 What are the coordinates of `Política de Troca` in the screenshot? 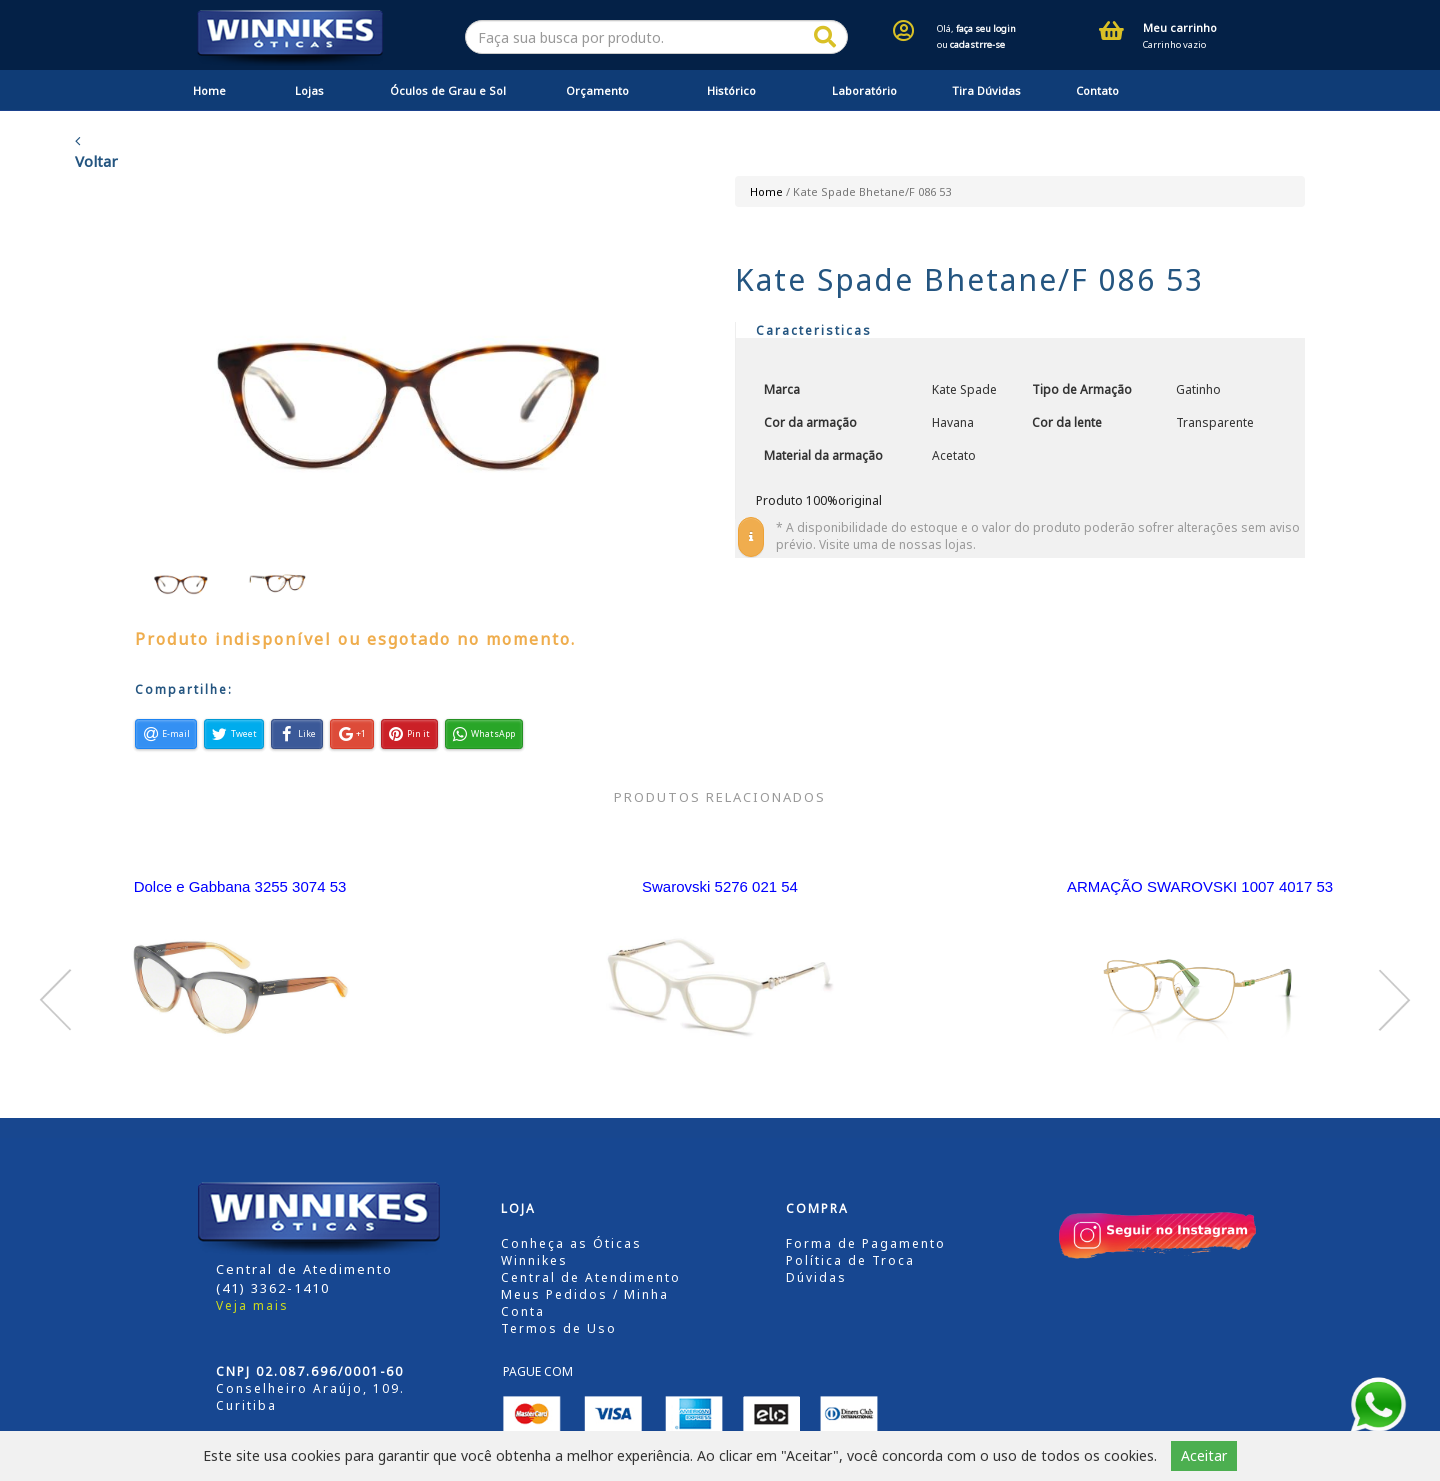 It's located at (850, 1260).